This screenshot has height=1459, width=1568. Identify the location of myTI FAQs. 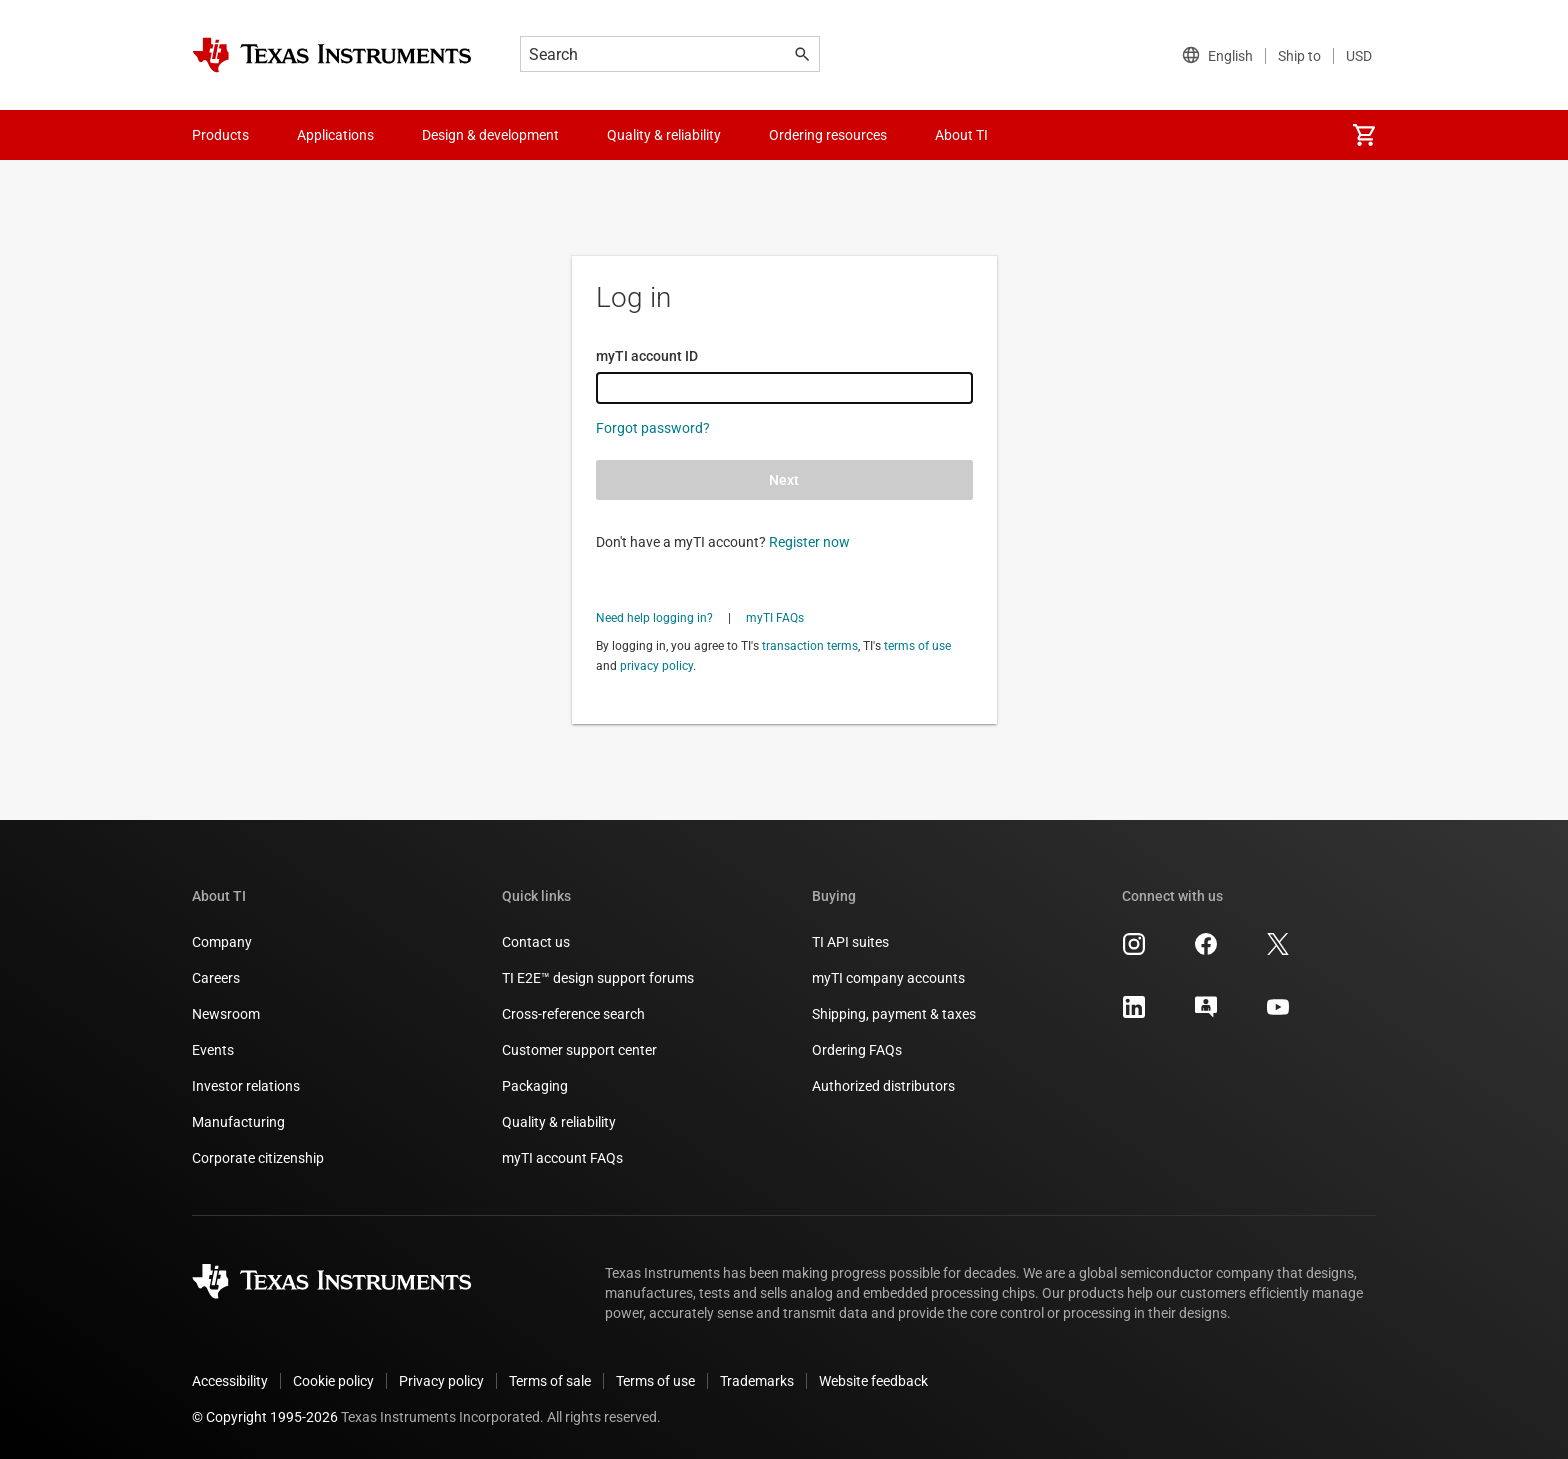
(775, 618).